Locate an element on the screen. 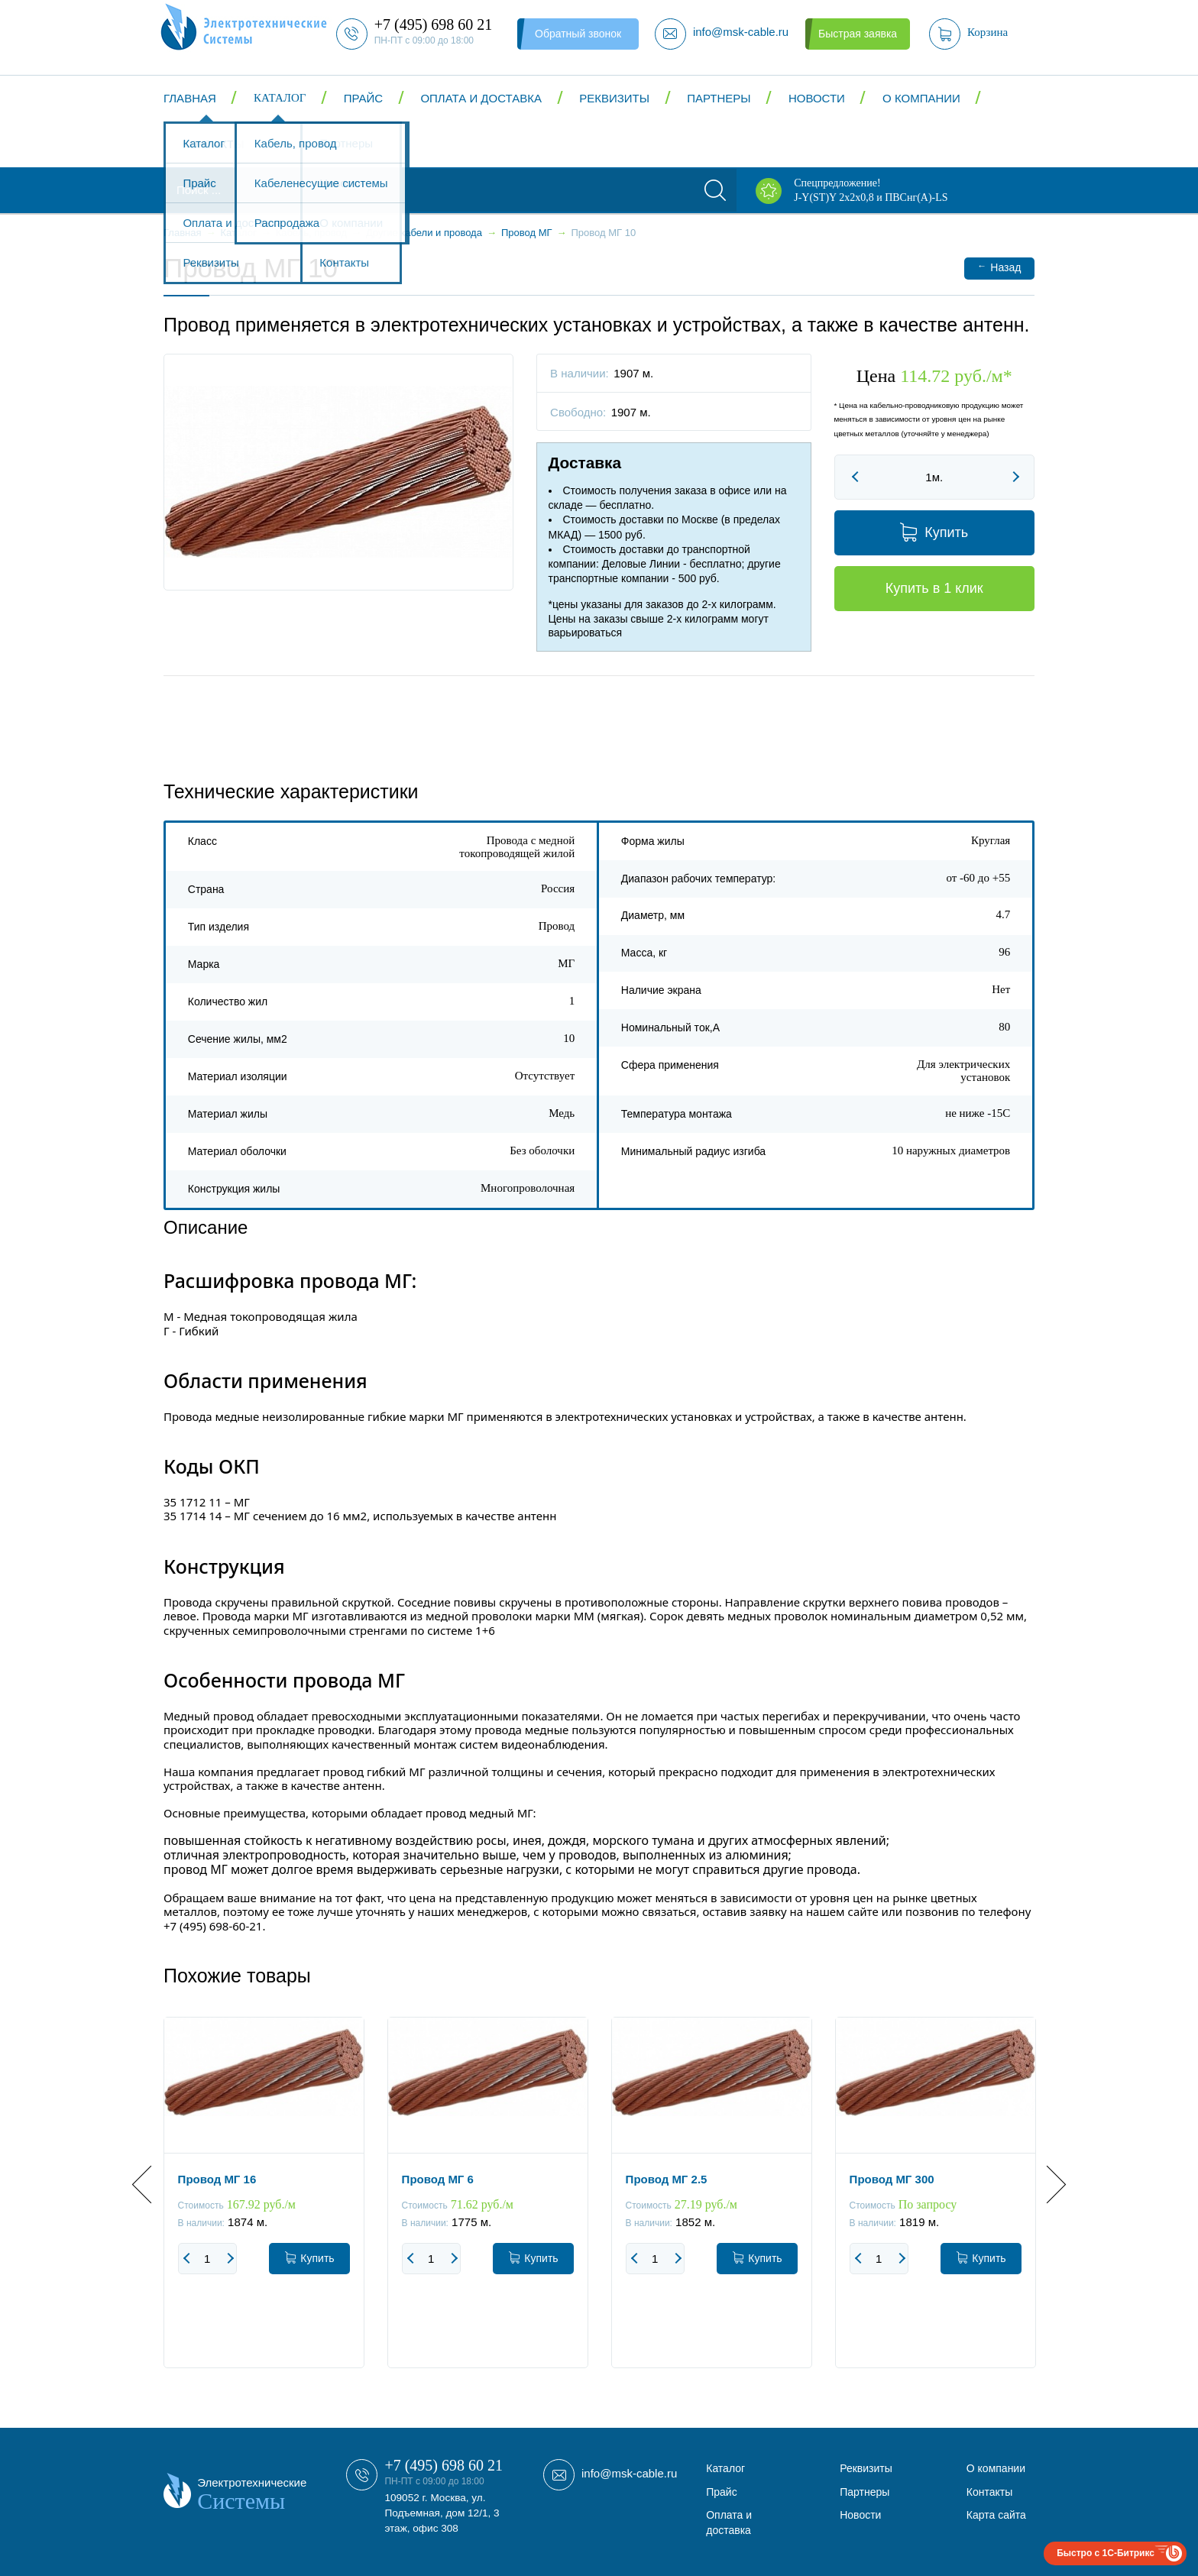 The width and height of the screenshot is (1198, 2576). Провод МГ 6 is located at coordinates (438, 2179).